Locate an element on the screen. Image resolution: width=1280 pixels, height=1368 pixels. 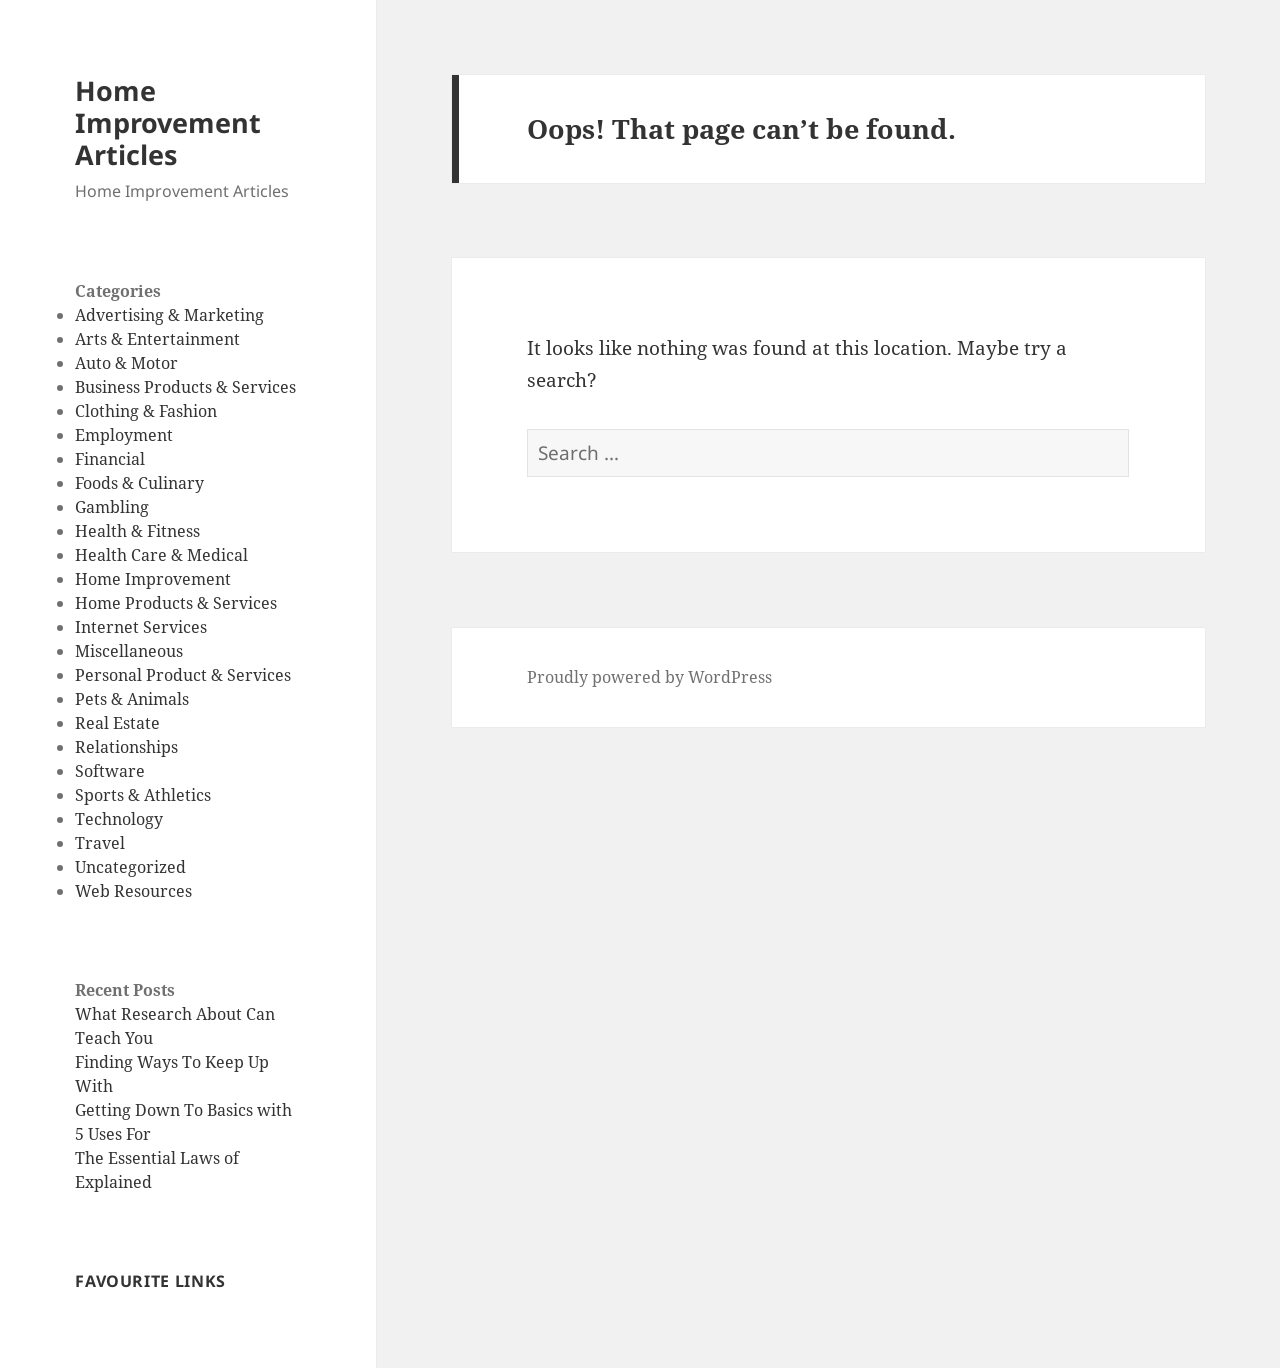
Home Products & Services is located at coordinates (176, 603).